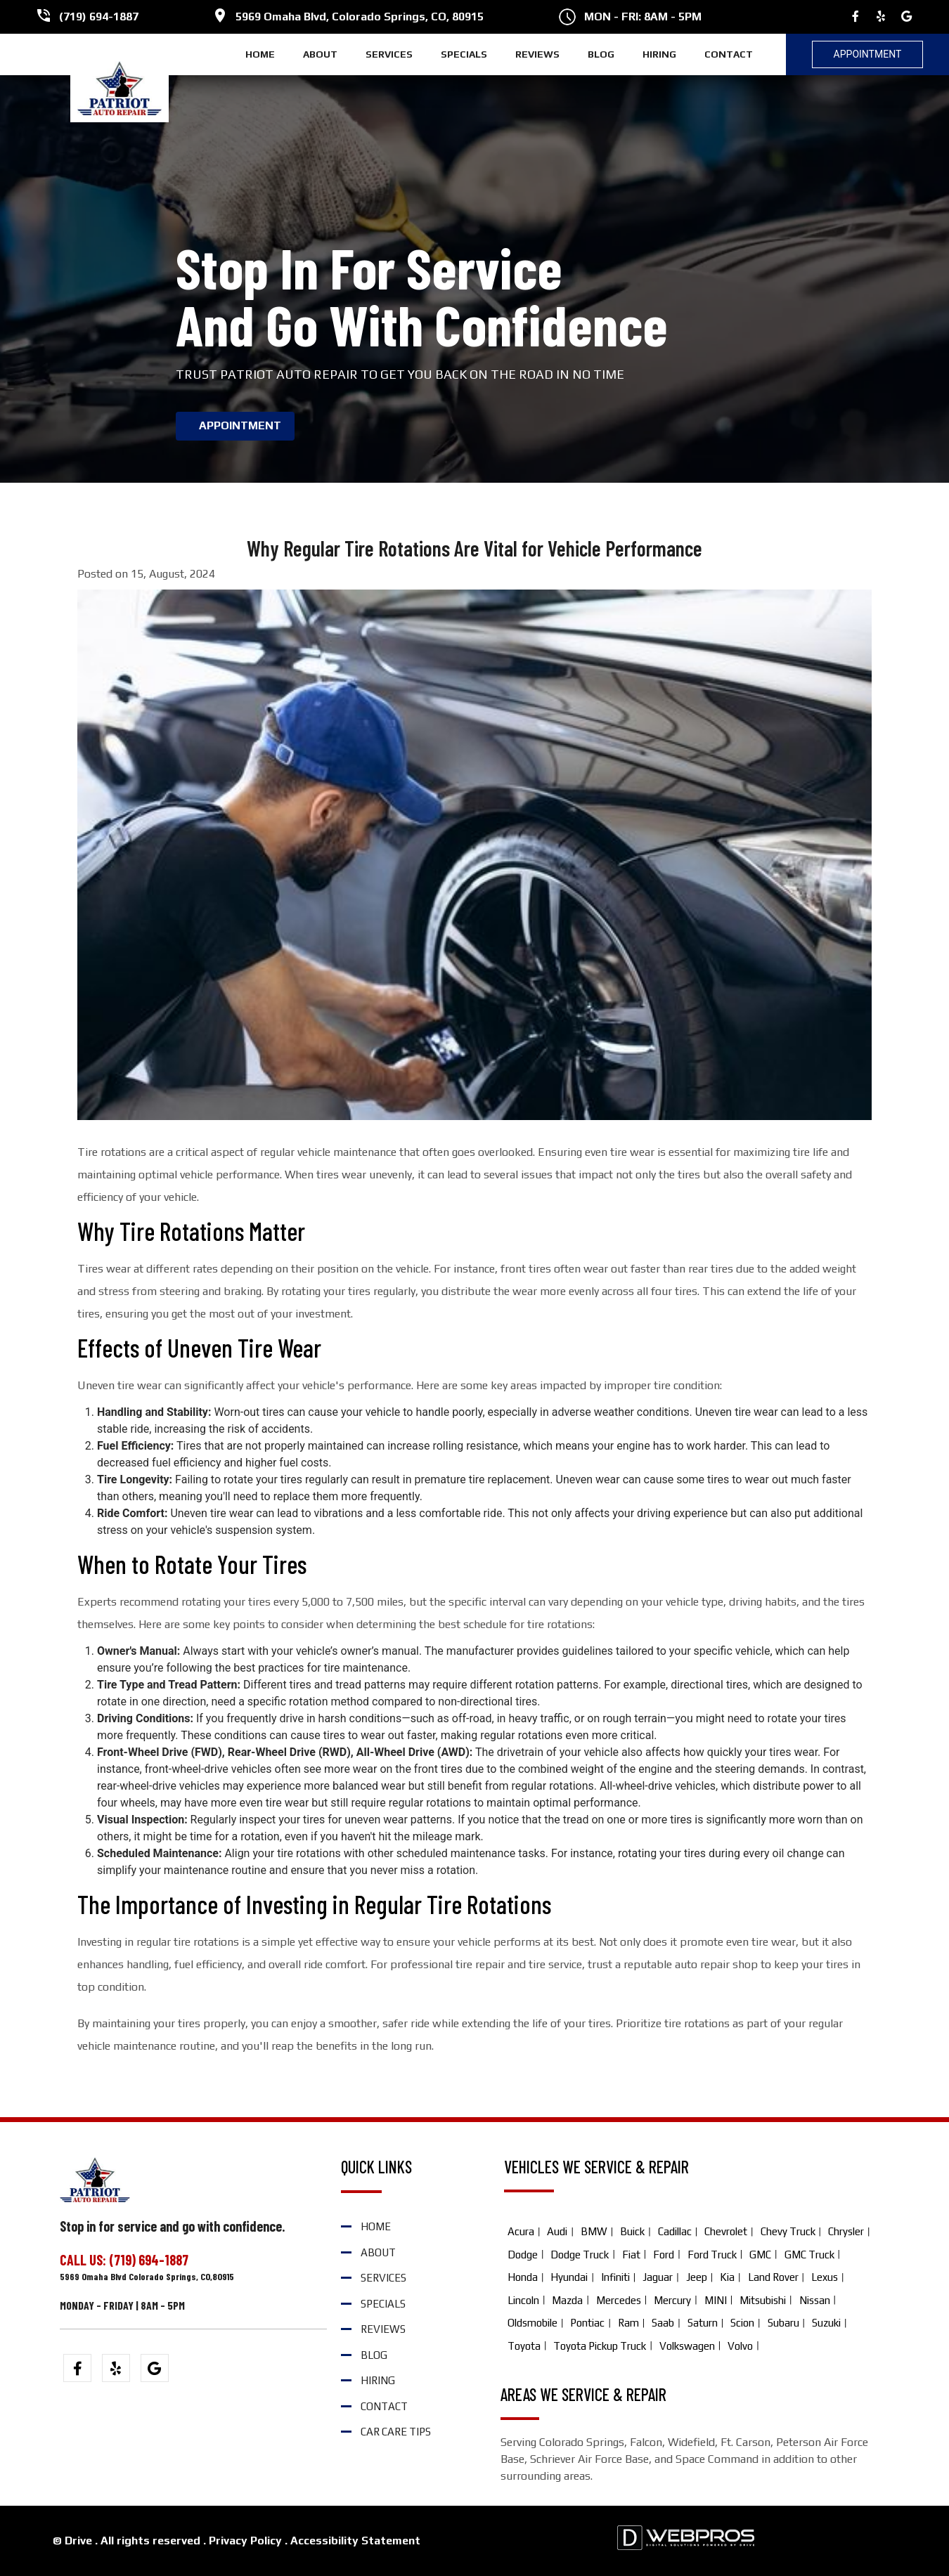 This screenshot has width=949, height=2576. What do you see at coordinates (727, 2277) in the screenshot?
I see `Kia` at bounding box center [727, 2277].